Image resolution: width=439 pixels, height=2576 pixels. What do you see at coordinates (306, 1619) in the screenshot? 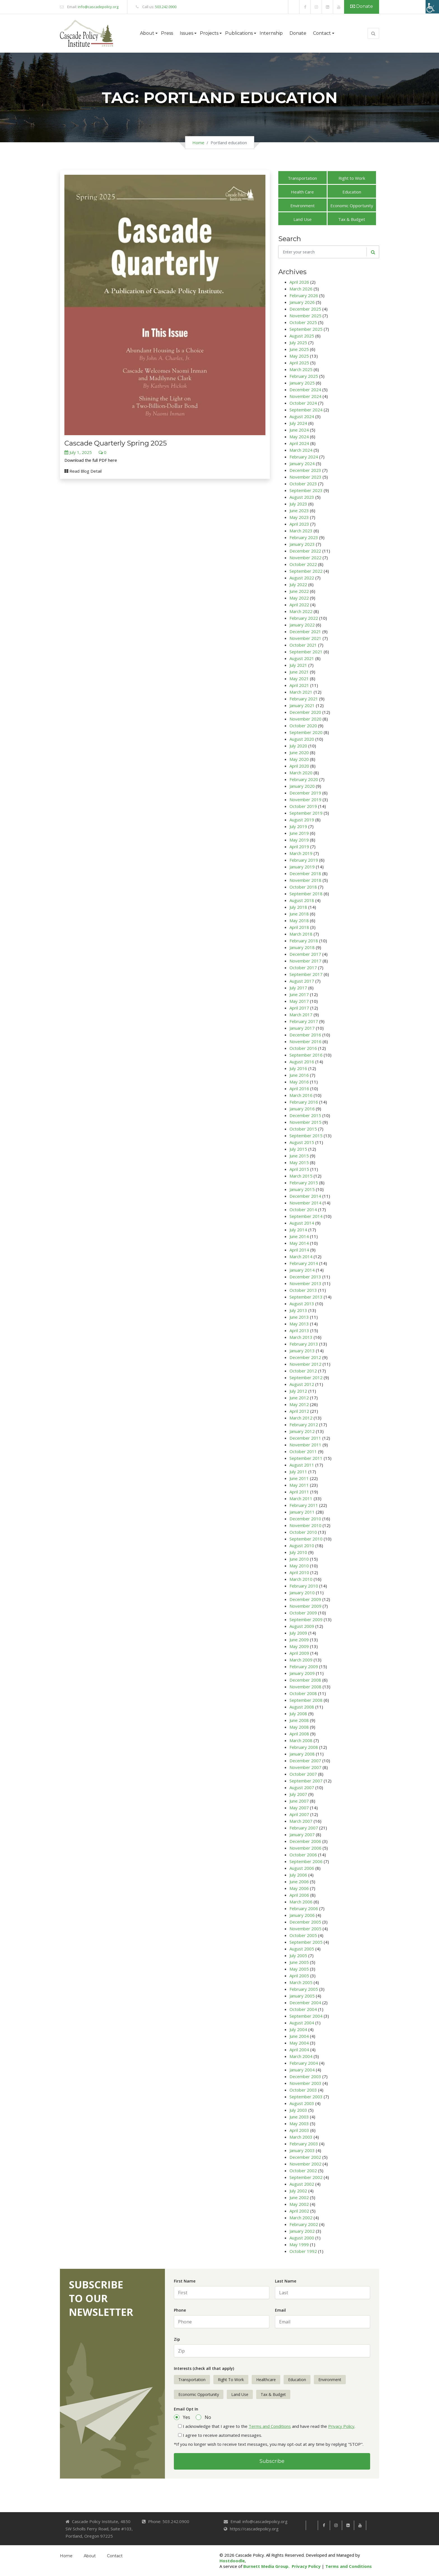
I see `September 2009` at bounding box center [306, 1619].